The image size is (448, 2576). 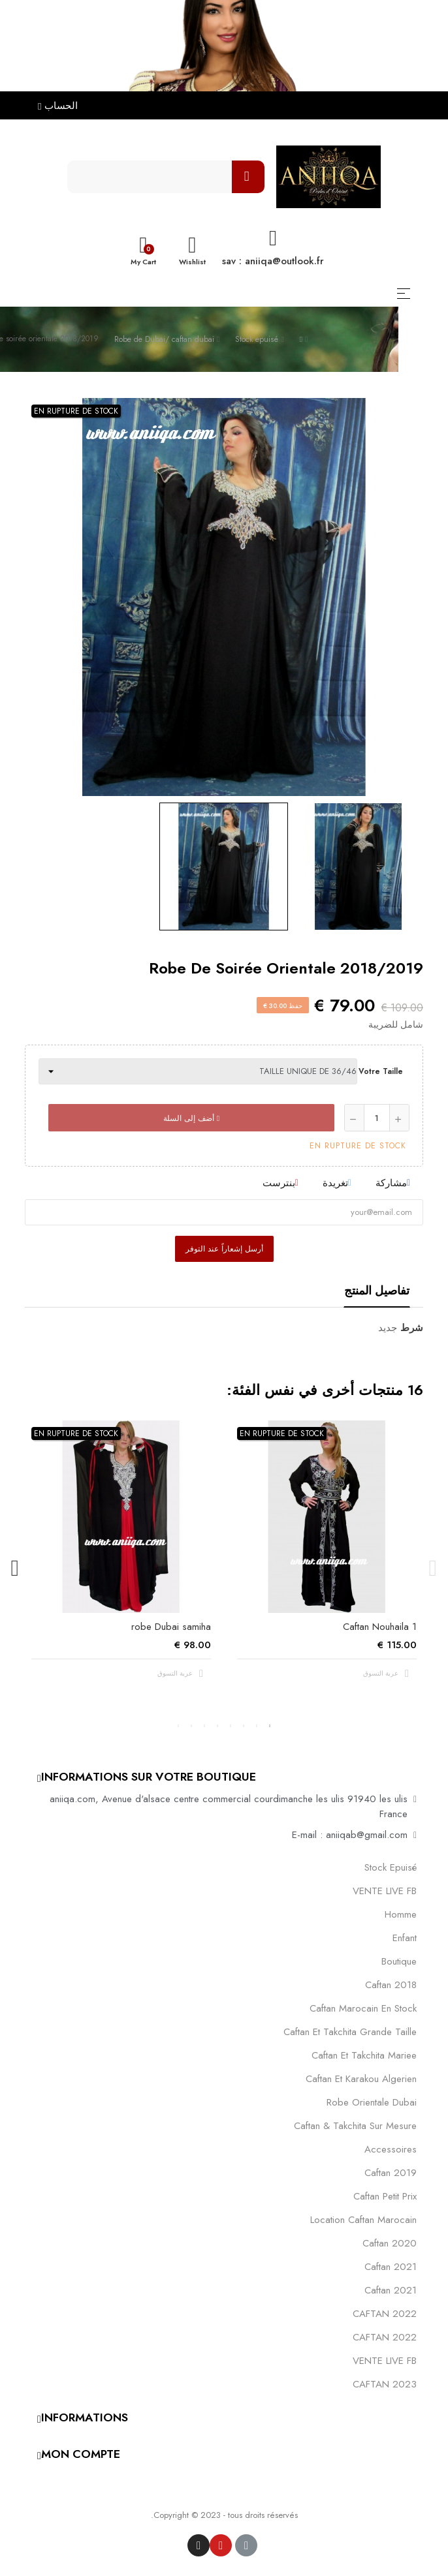 I want to click on Caftan 2021, so click(x=390, y=2290).